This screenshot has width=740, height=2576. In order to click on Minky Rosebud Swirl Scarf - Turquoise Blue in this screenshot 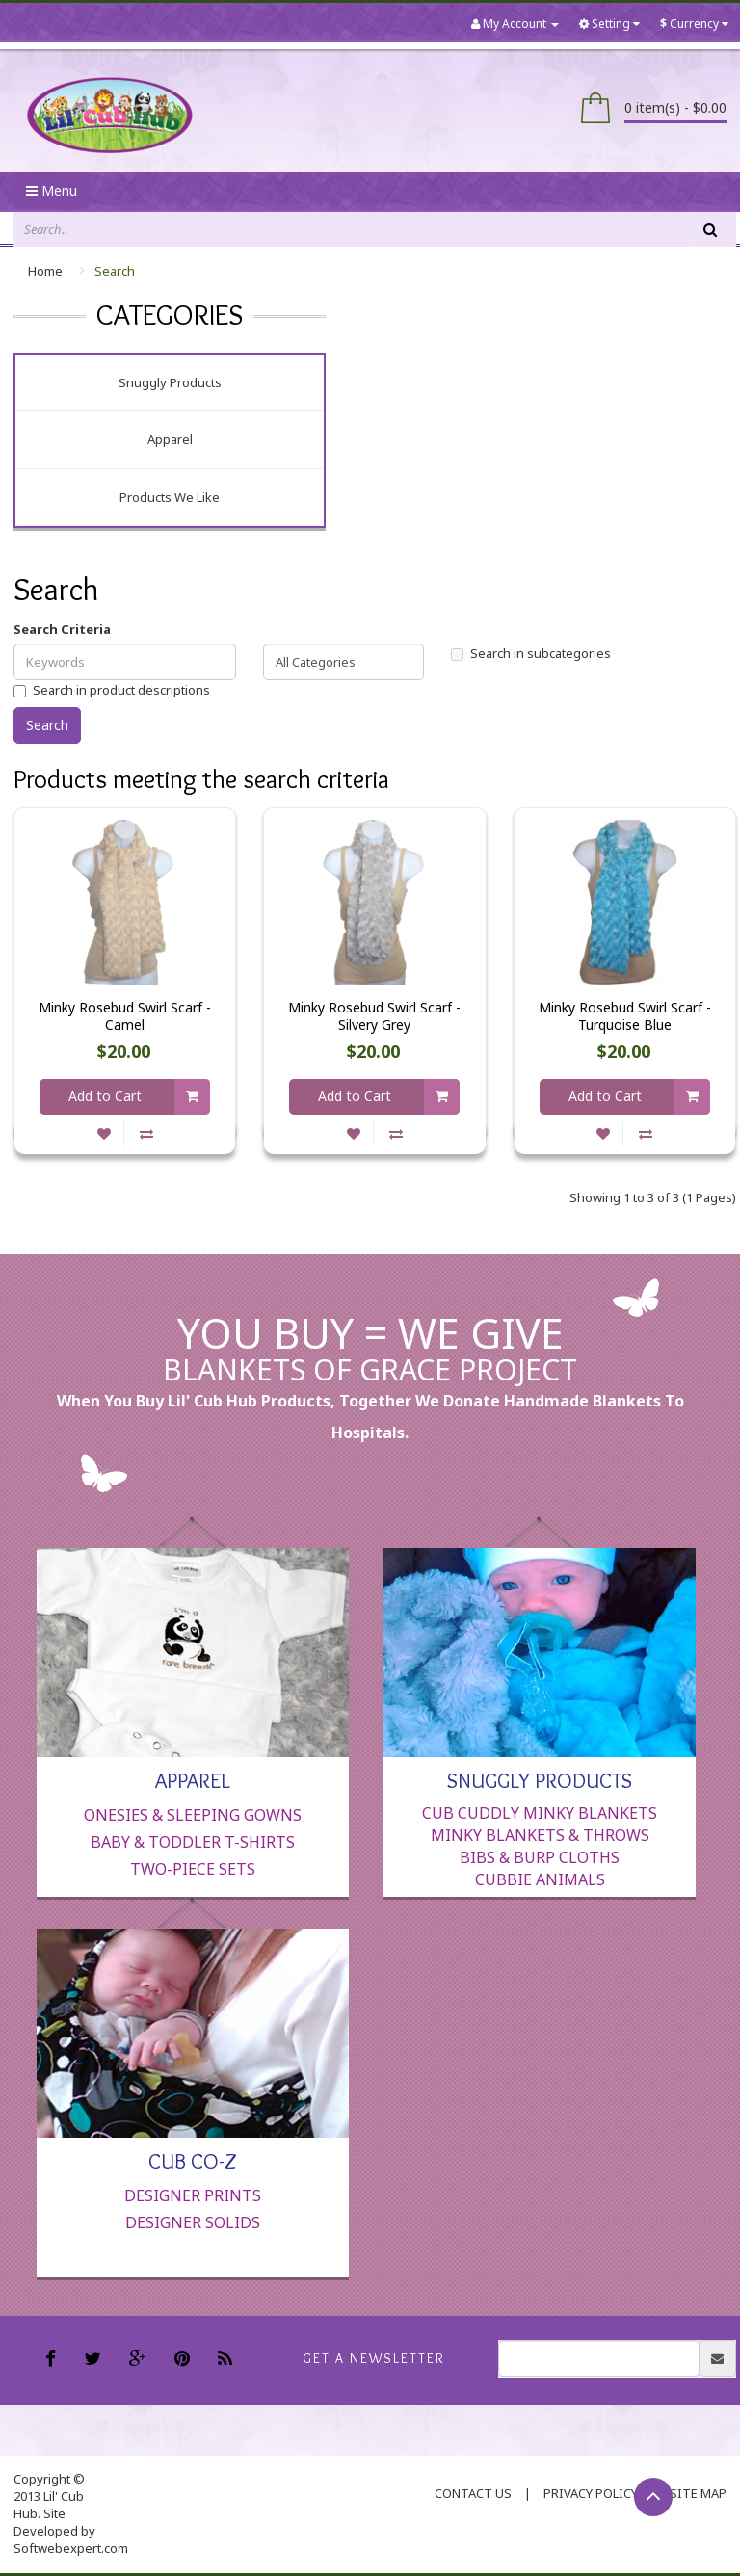, I will do `click(625, 1016)`.